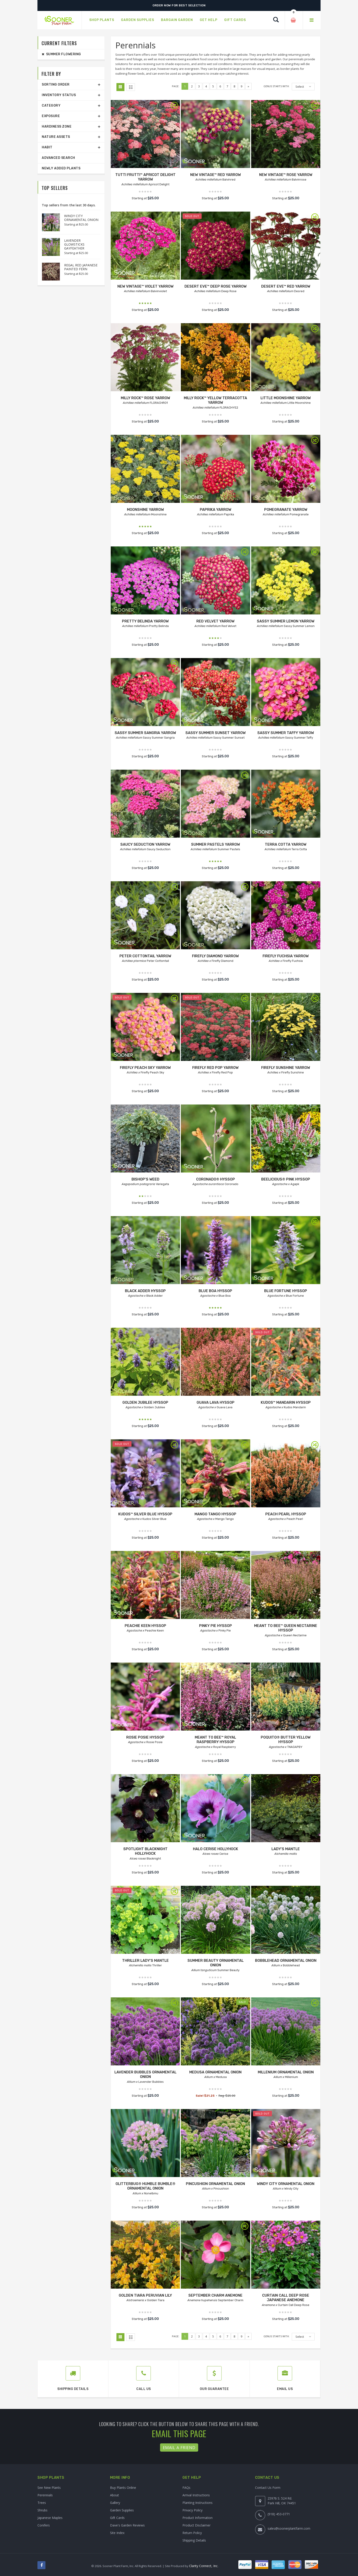  Describe the element at coordinates (215, 509) in the screenshot. I see `PAPRIKA YARROW` at that location.